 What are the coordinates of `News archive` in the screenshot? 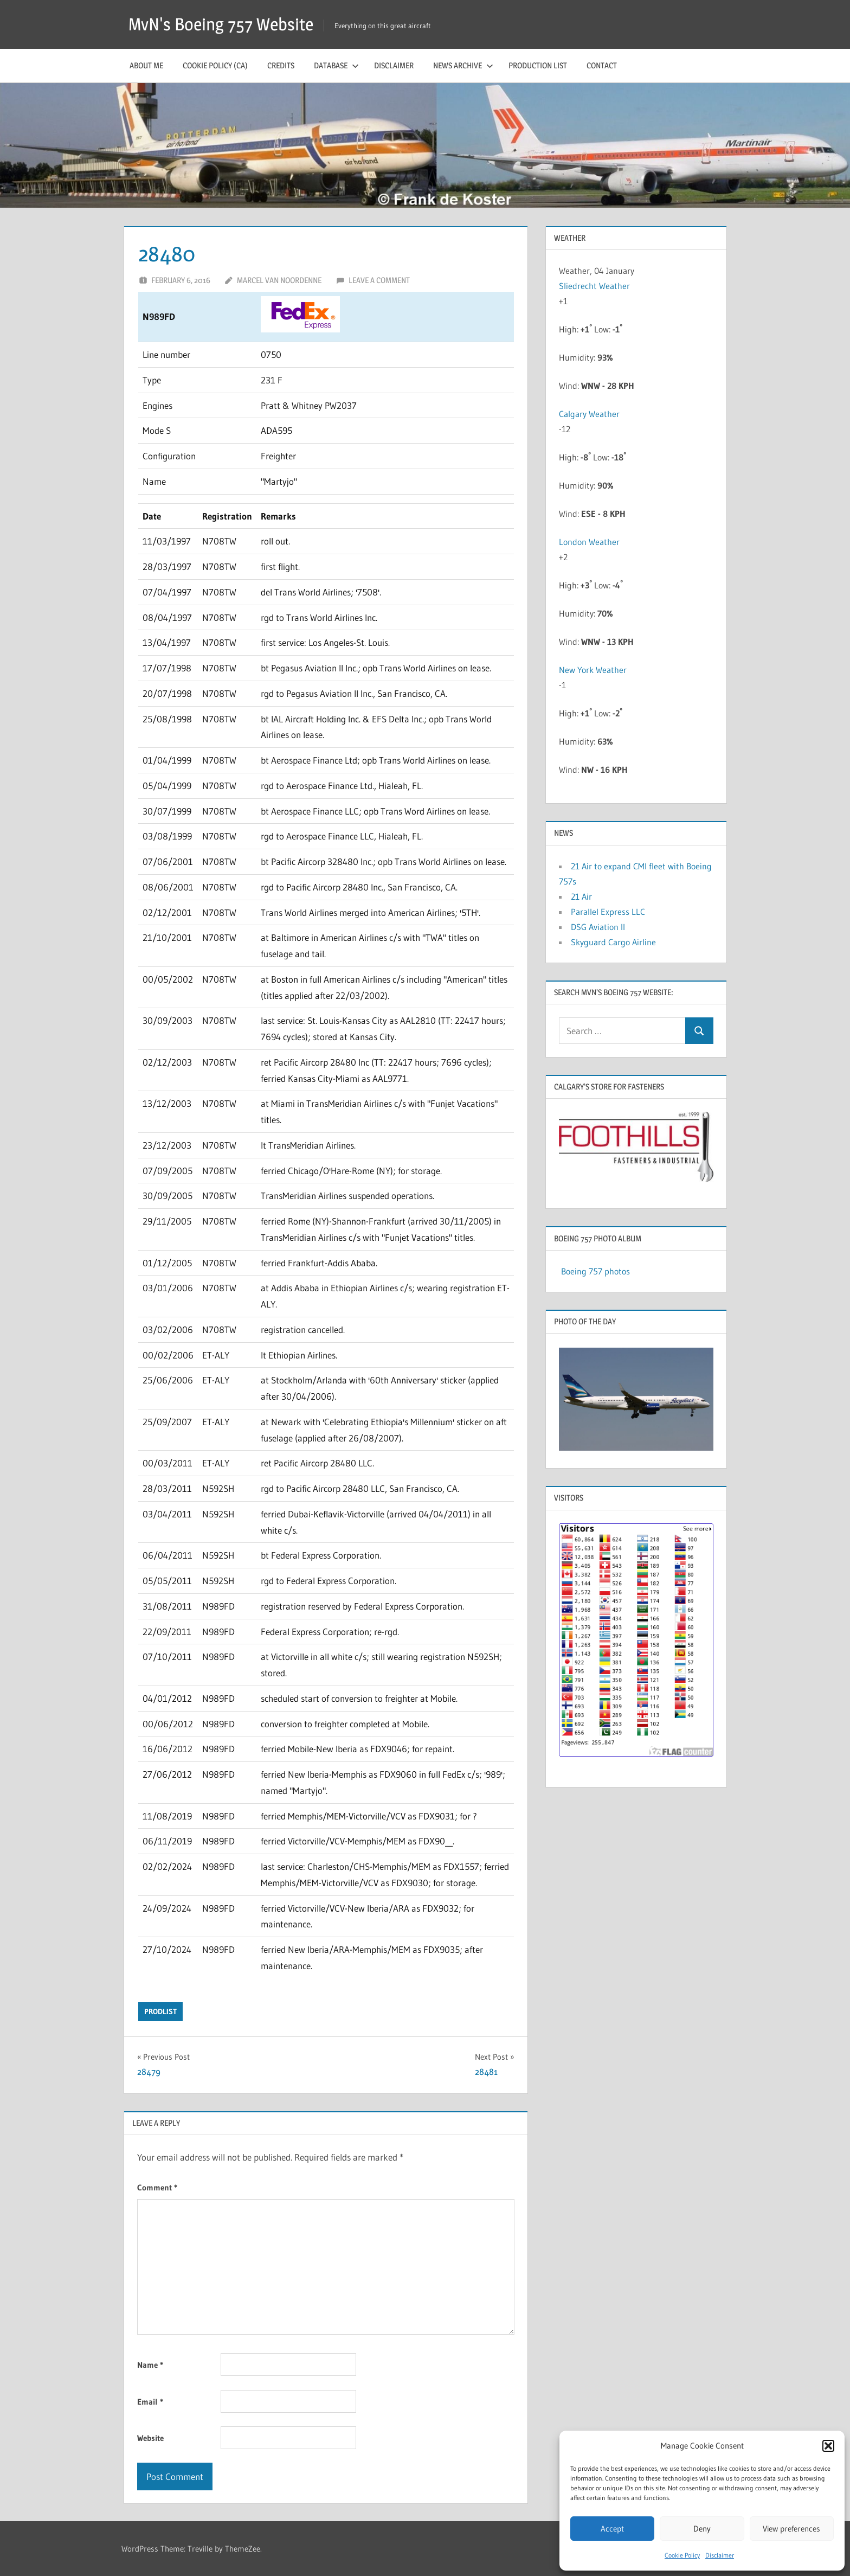 It's located at (463, 65).